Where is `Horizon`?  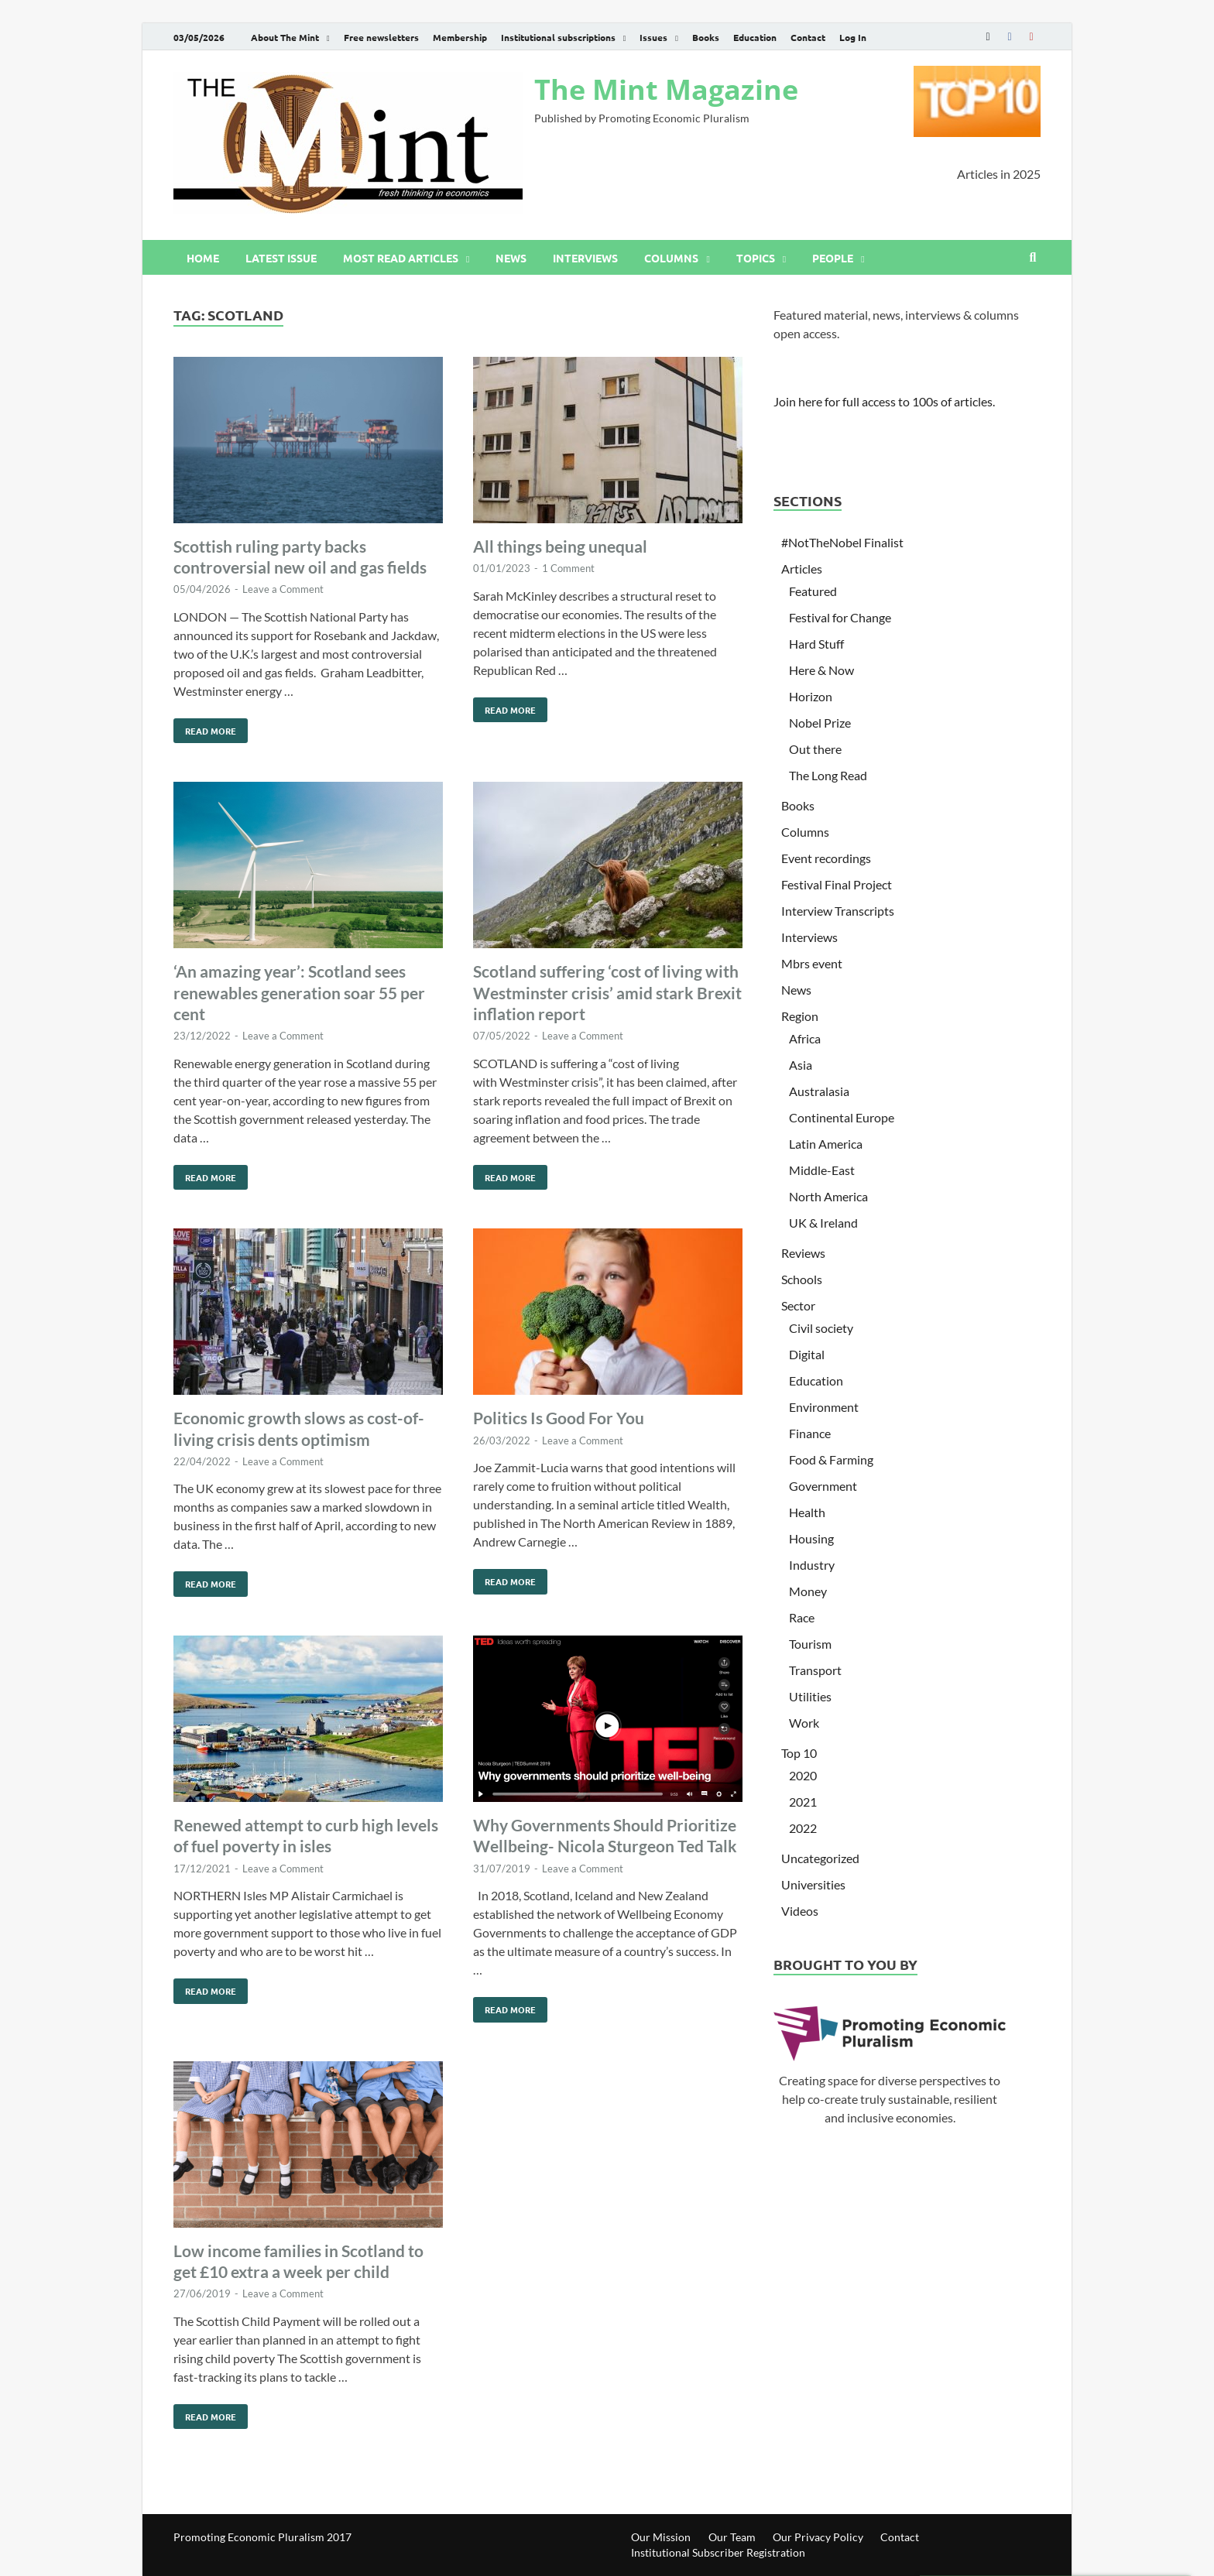
Horizon is located at coordinates (810, 696).